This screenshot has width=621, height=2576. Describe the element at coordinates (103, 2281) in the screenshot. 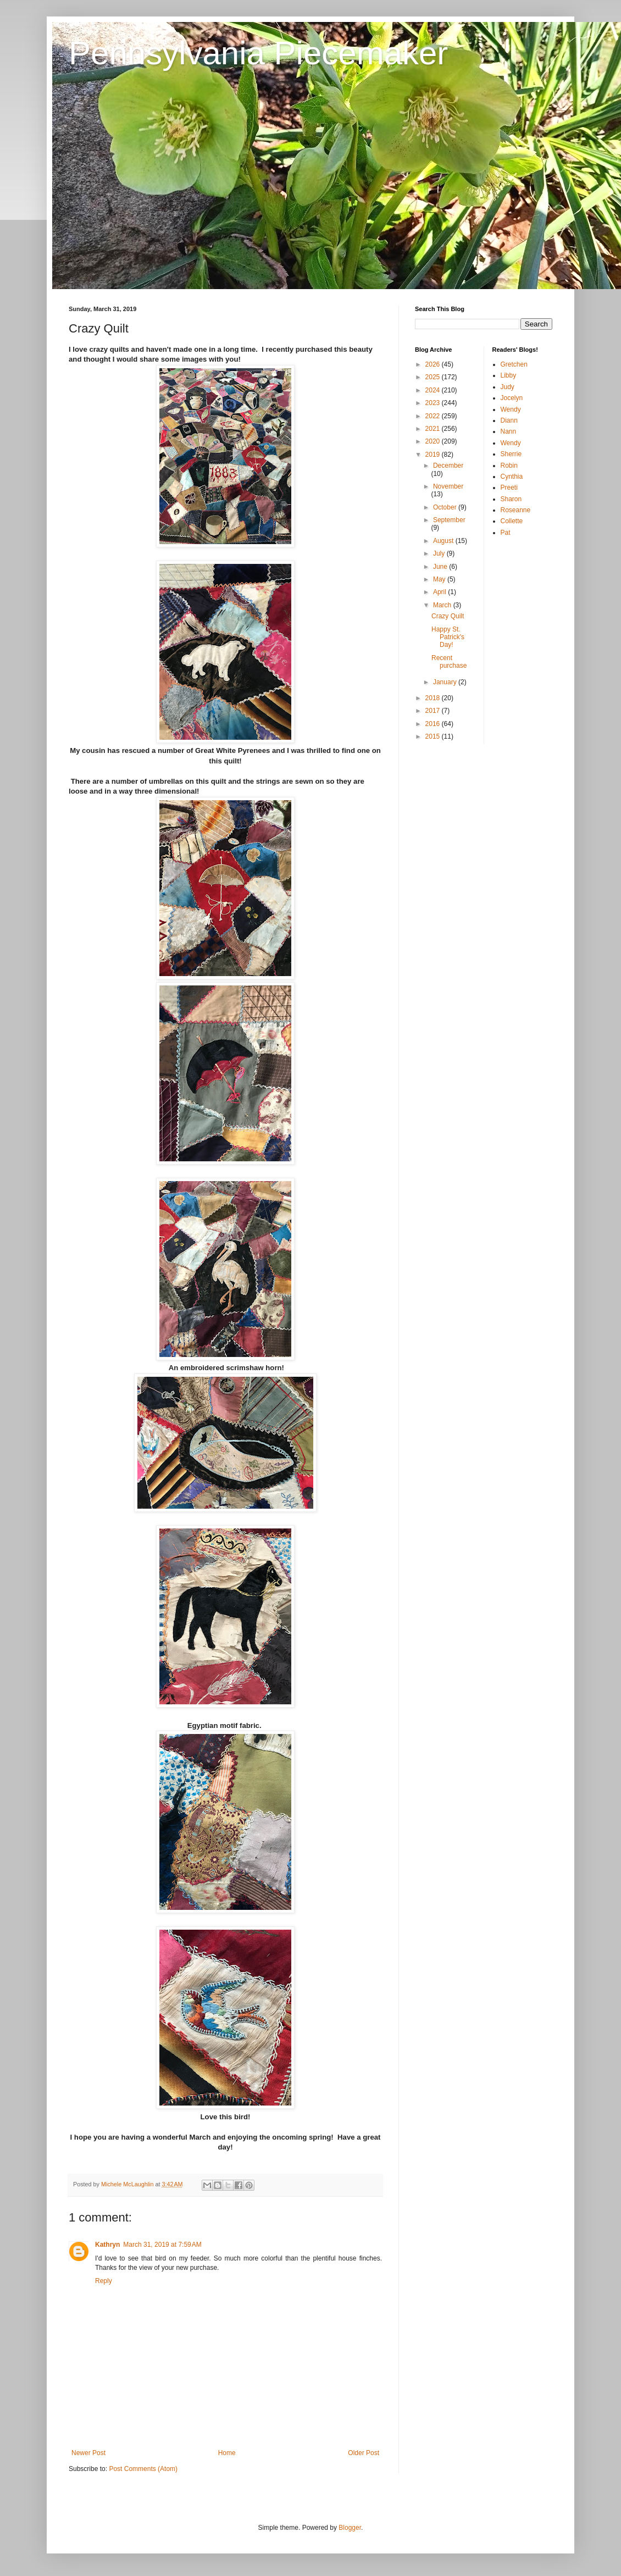

I see `Reply` at that location.